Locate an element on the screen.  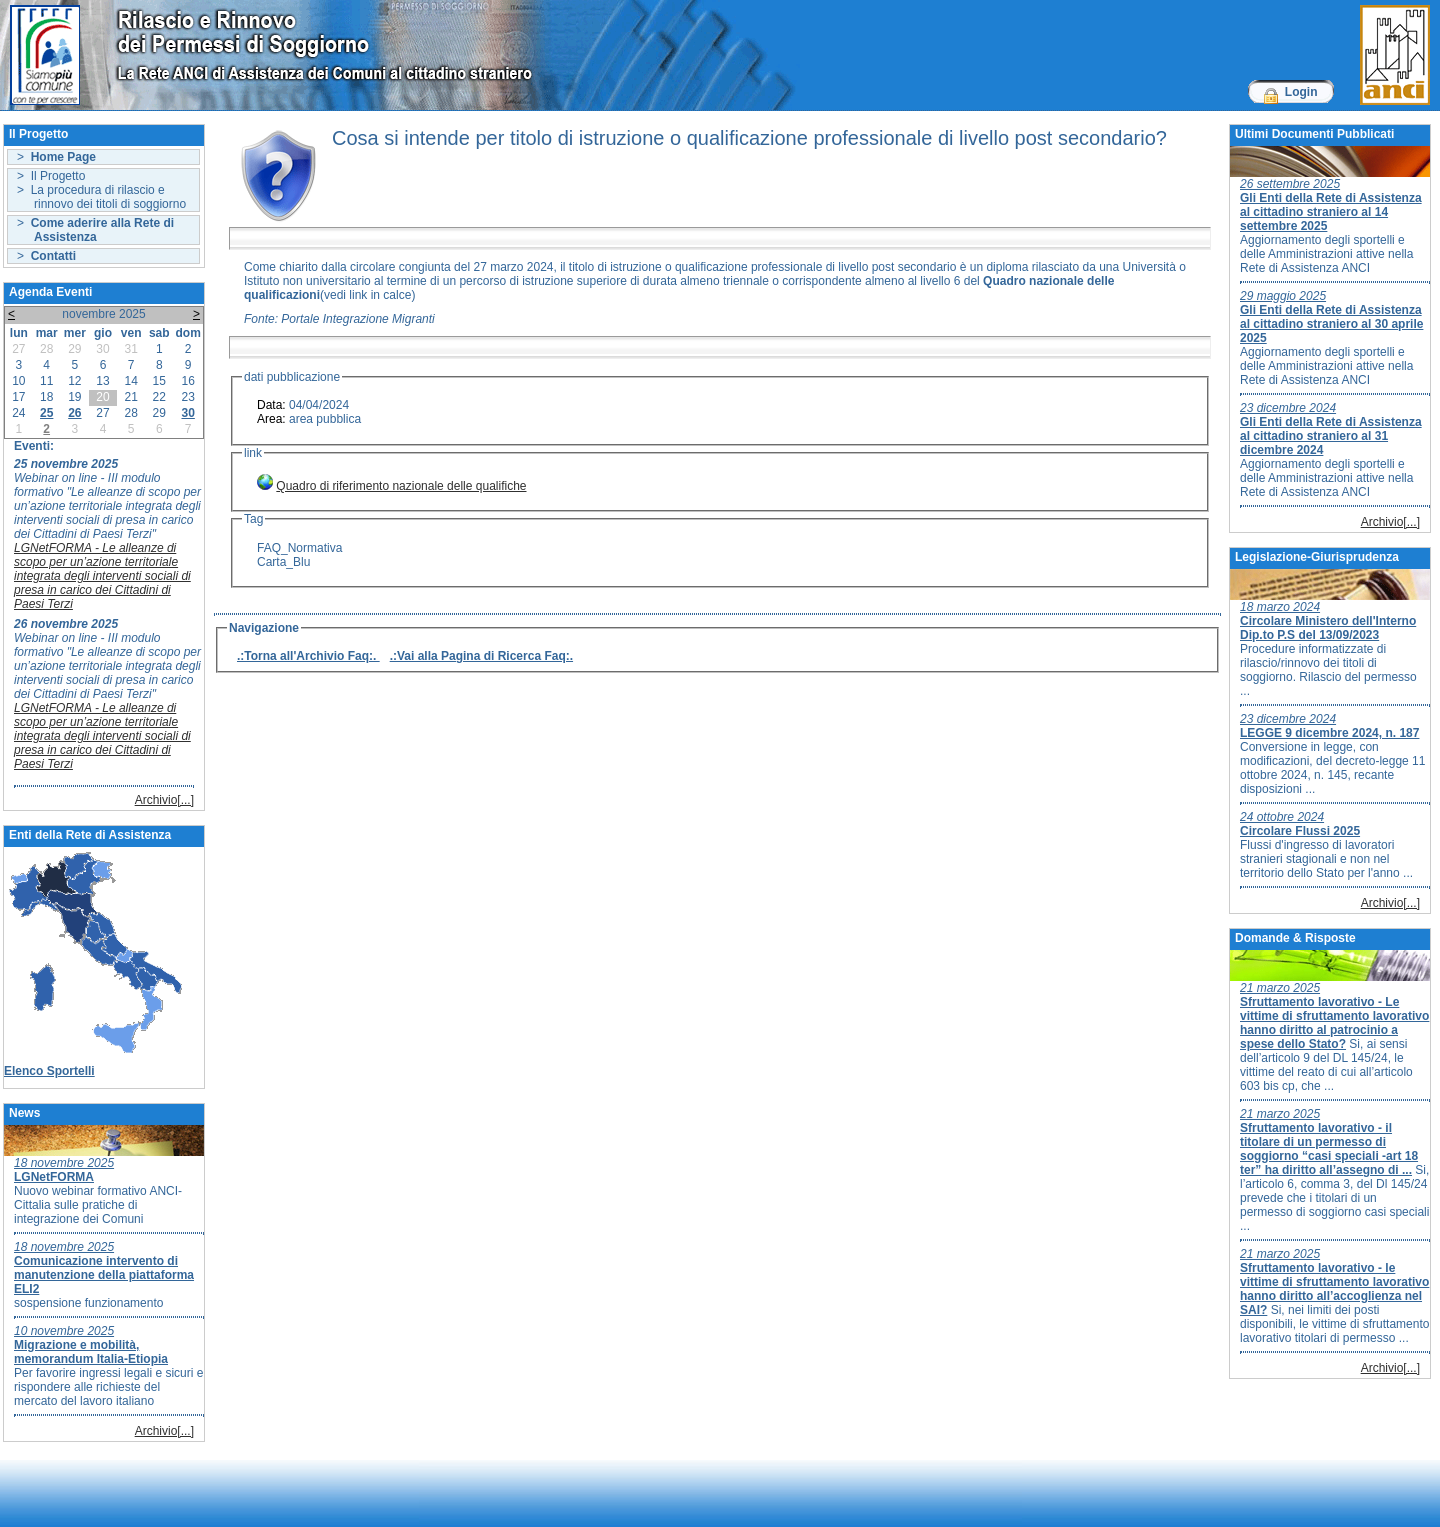
Comunicazione intervento di manutenzione della piattaforma ELI2 is located at coordinates (104, 1275).